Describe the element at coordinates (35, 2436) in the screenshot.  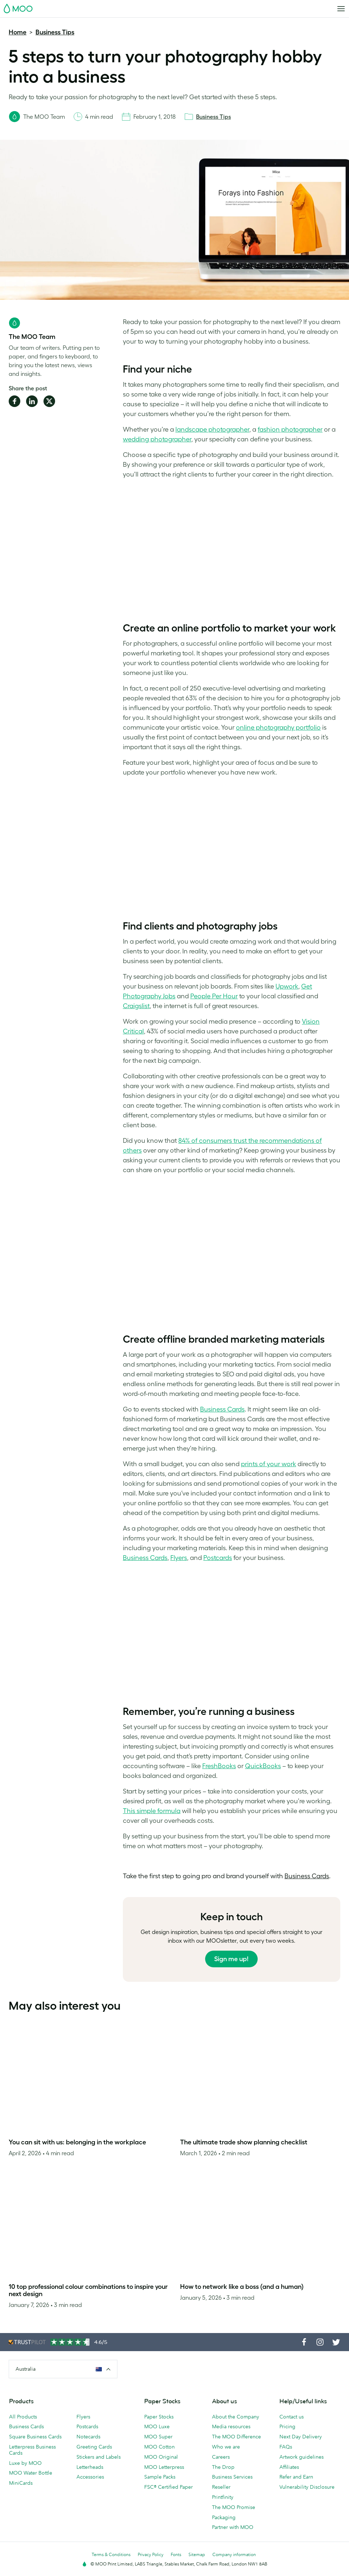
I see `Square Business Cards` at that location.